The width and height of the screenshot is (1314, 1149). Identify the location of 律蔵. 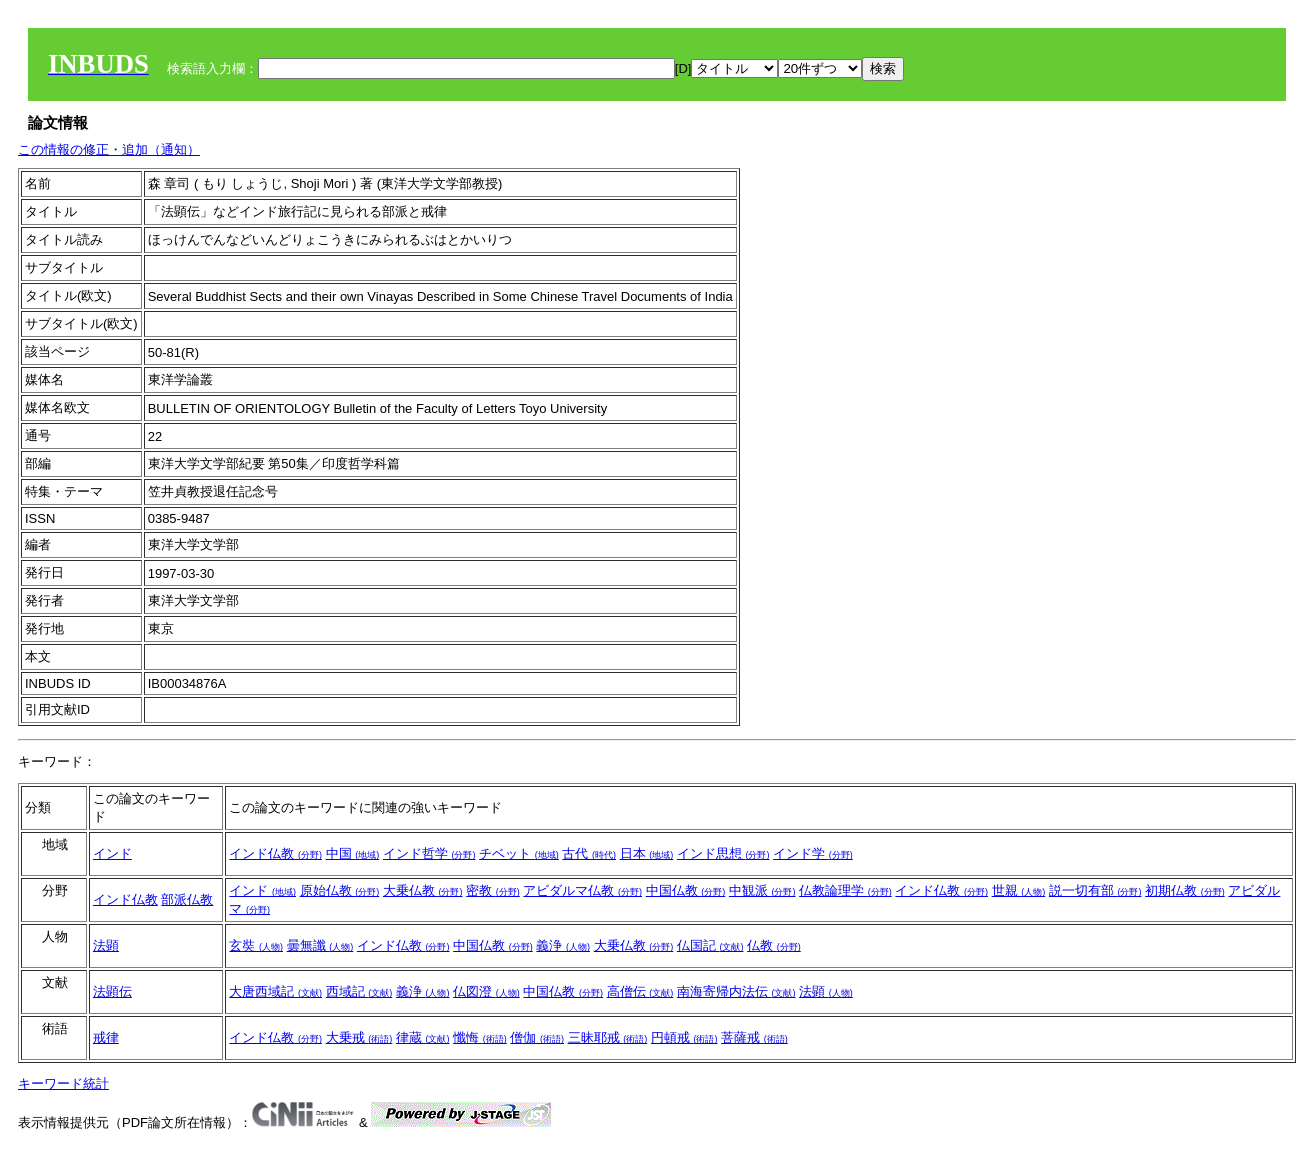
(423, 1037).